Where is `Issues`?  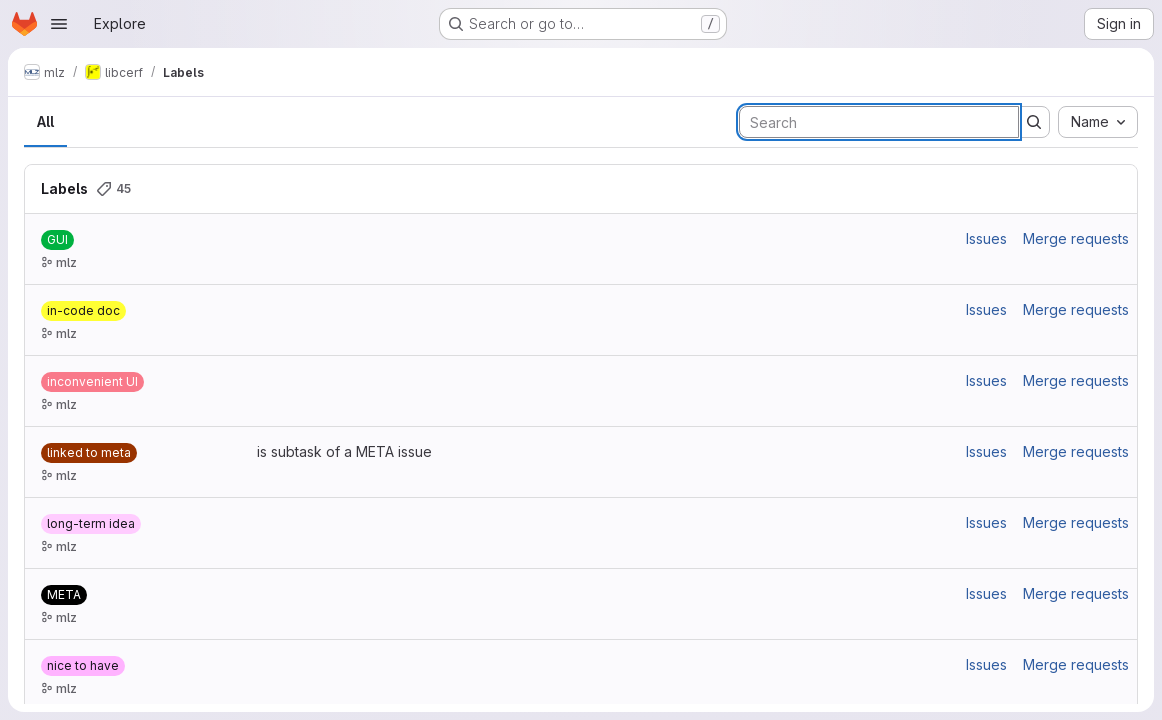 Issues is located at coordinates (986, 238).